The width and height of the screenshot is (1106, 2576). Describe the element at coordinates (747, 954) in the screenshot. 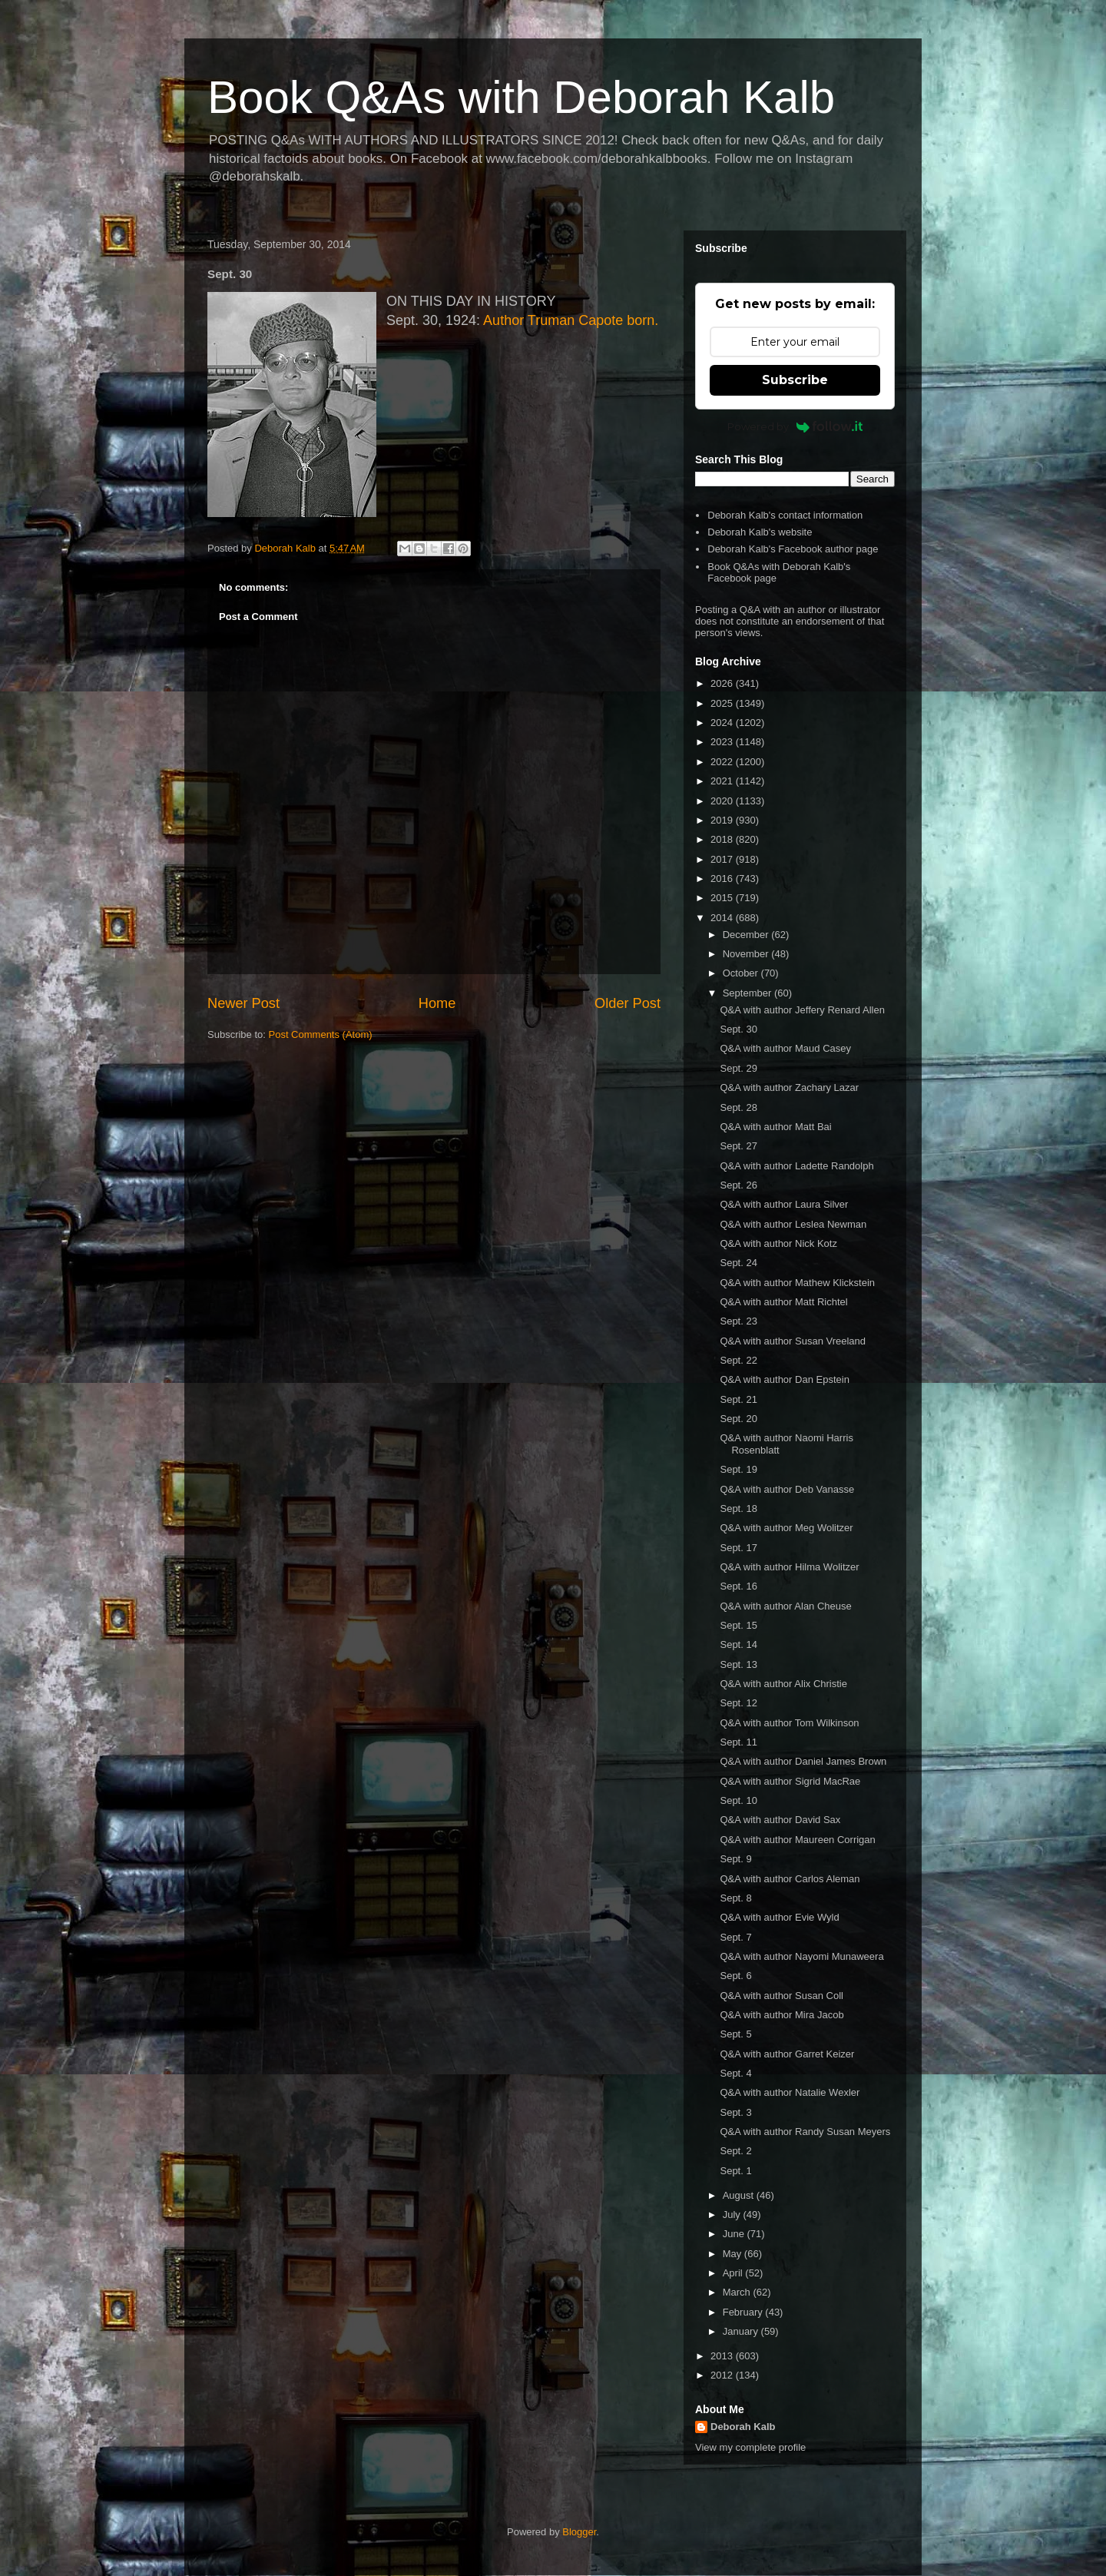

I see `November` at that location.